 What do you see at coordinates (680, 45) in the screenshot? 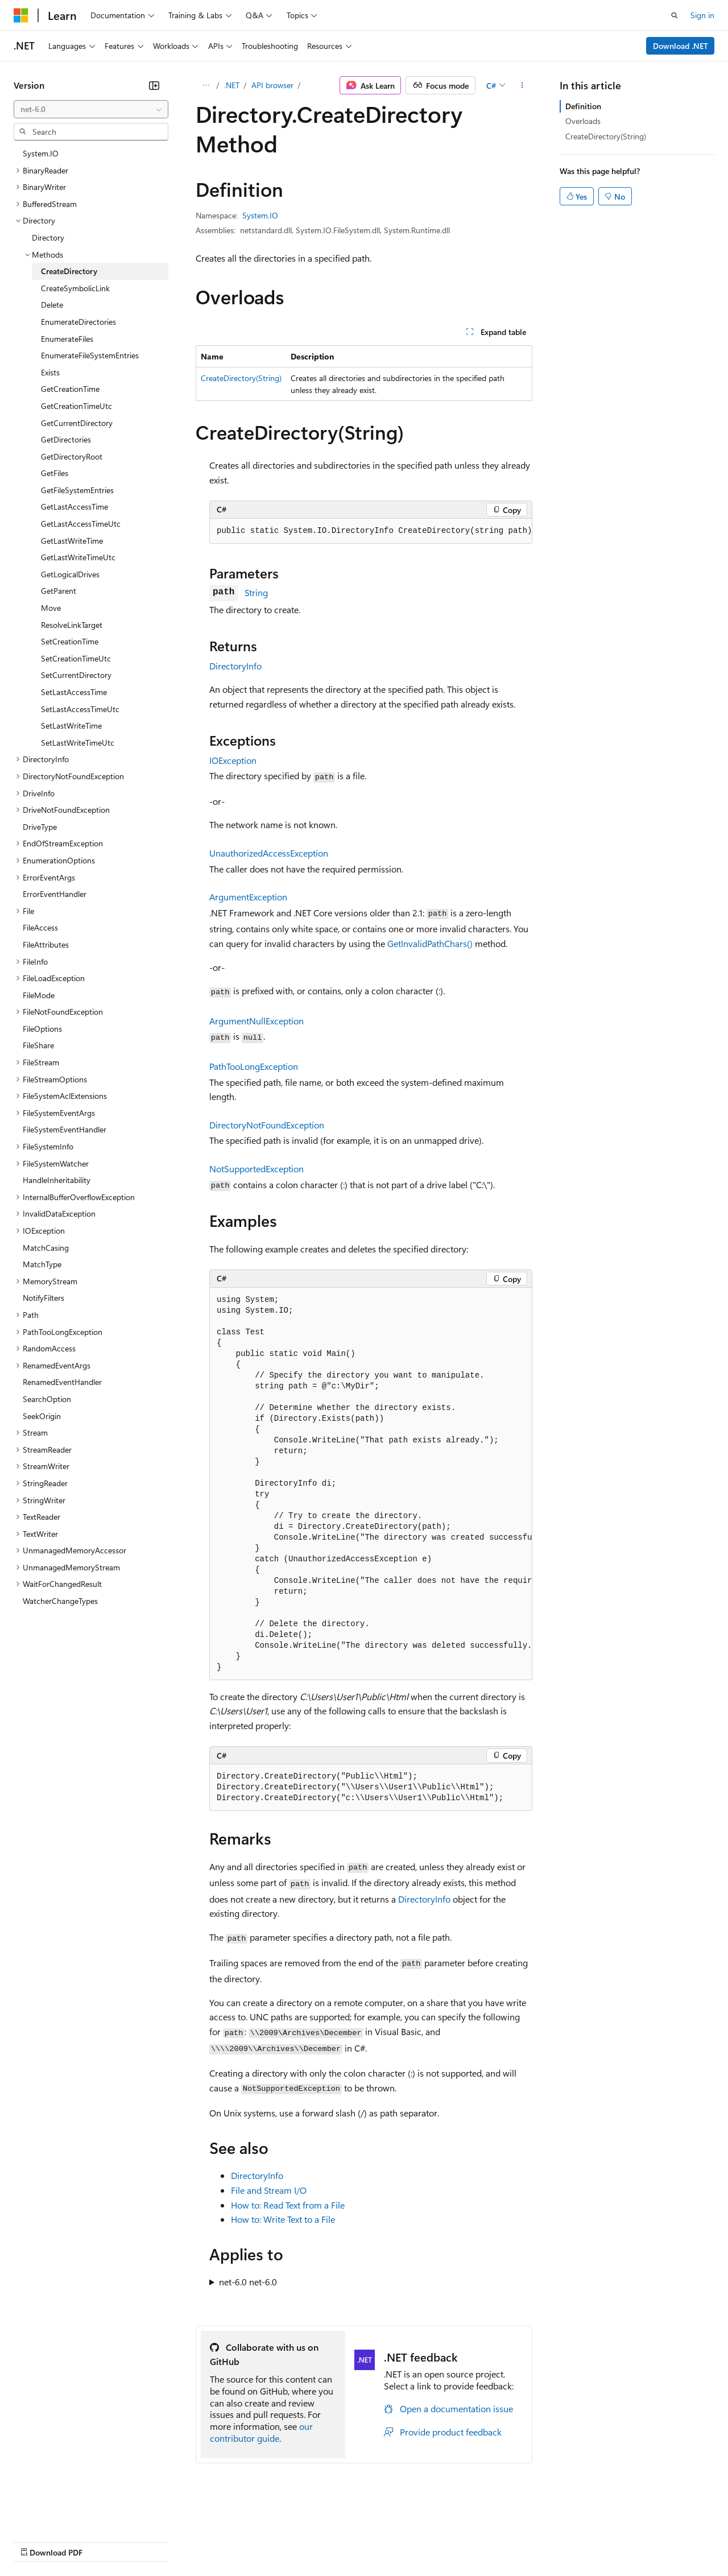
I see `Download .NET` at bounding box center [680, 45].